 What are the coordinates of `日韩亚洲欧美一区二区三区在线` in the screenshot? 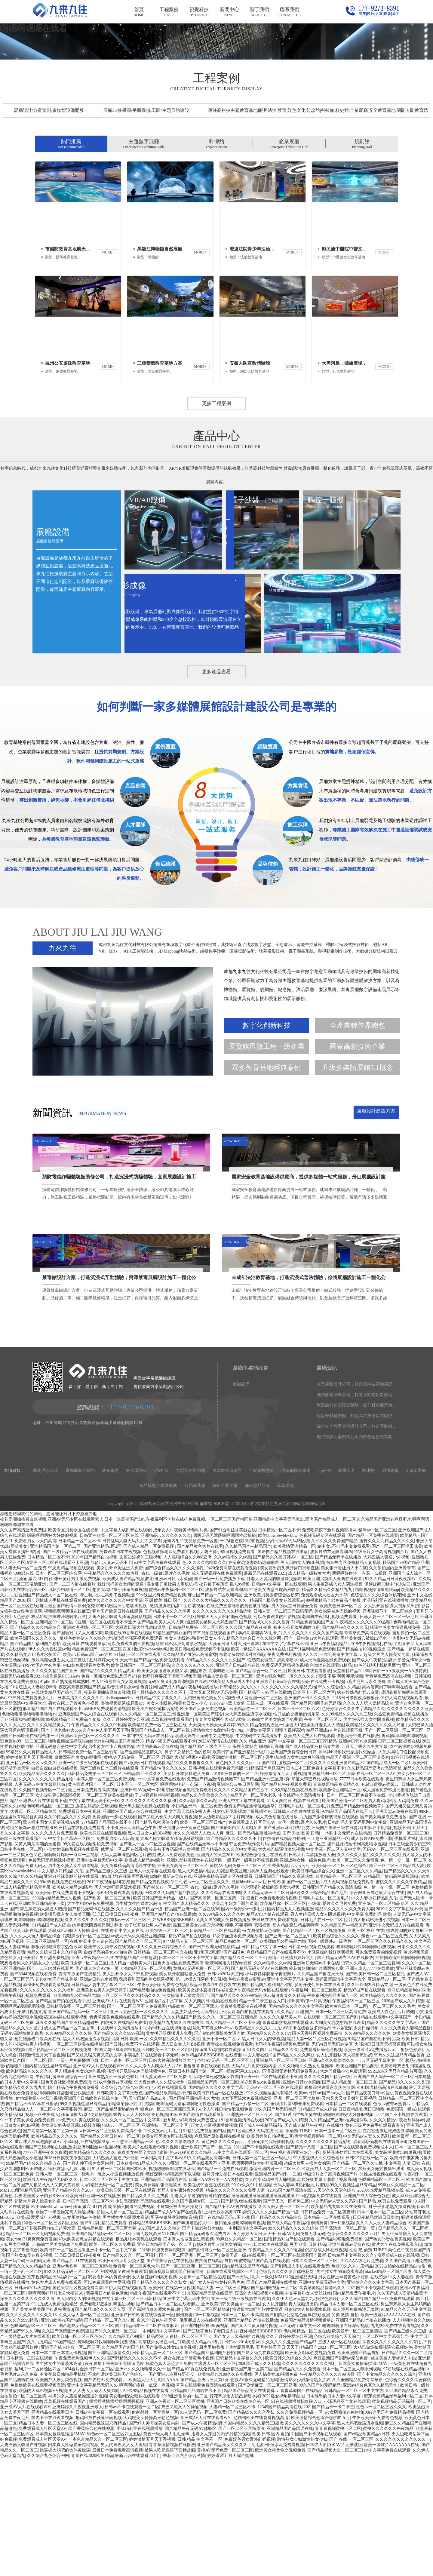 It's located at (109, 1653).